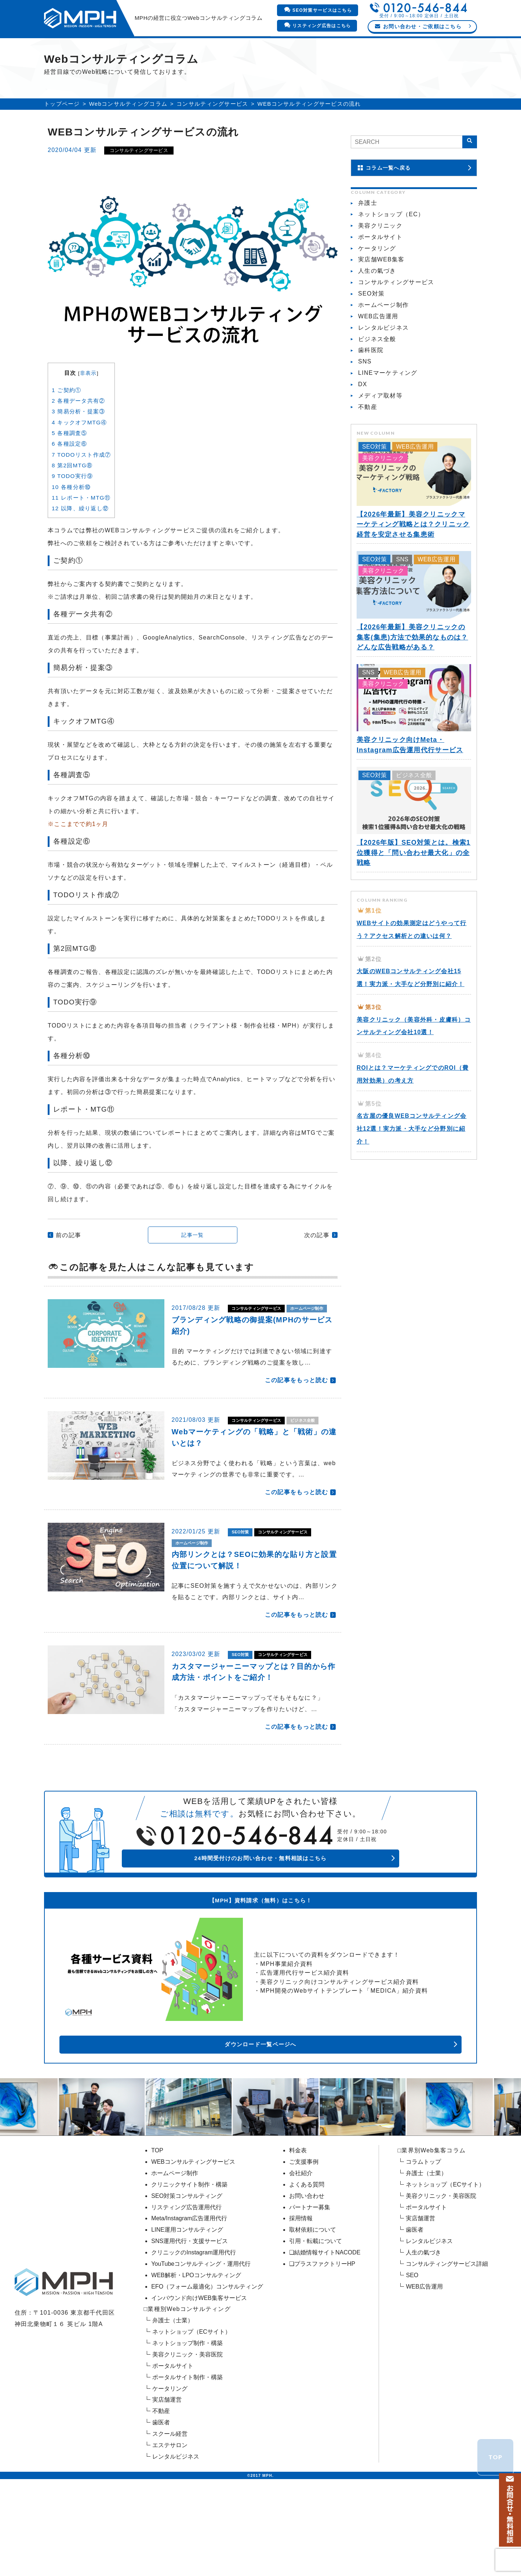 The width and height of the screenshot is (521, 2576). What do you see at coordinates (459, 51) in the screenshot?
I see `コラム` at bounding box center [459, 51].